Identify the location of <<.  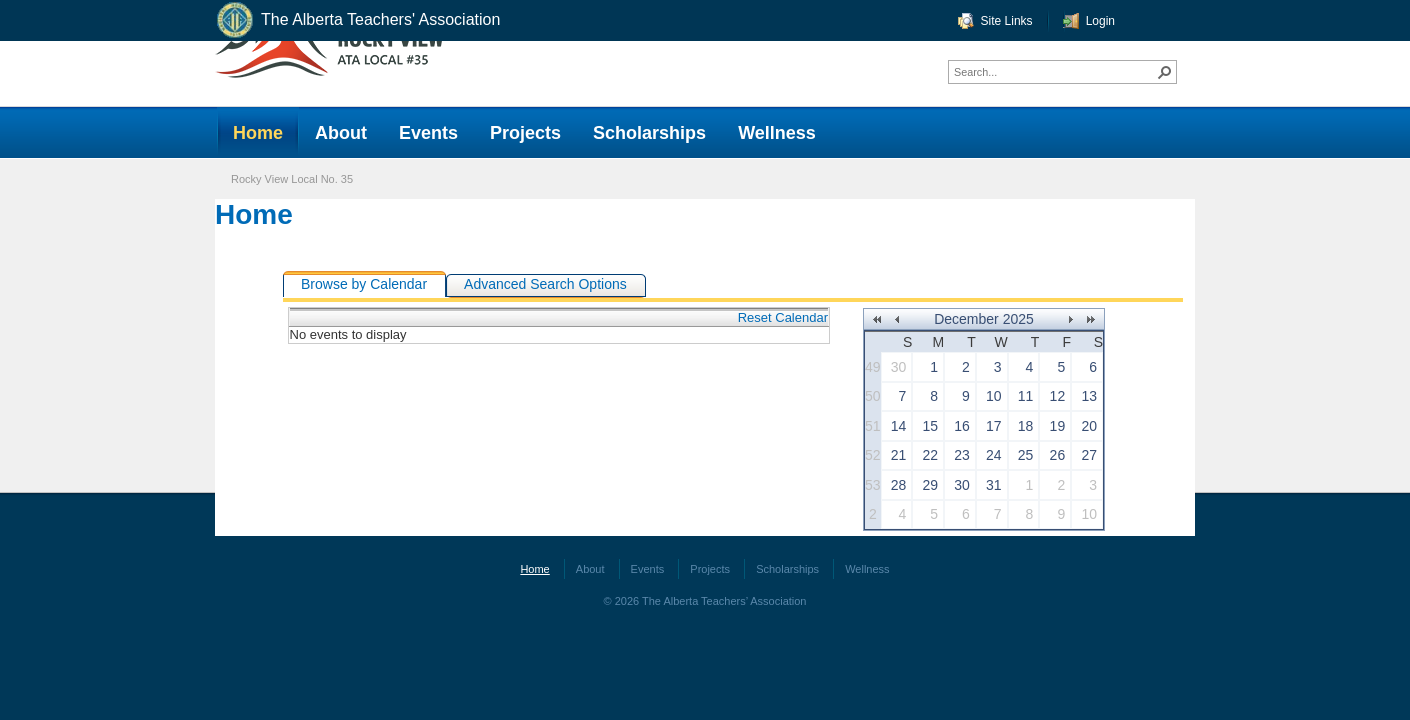
(876, 319).